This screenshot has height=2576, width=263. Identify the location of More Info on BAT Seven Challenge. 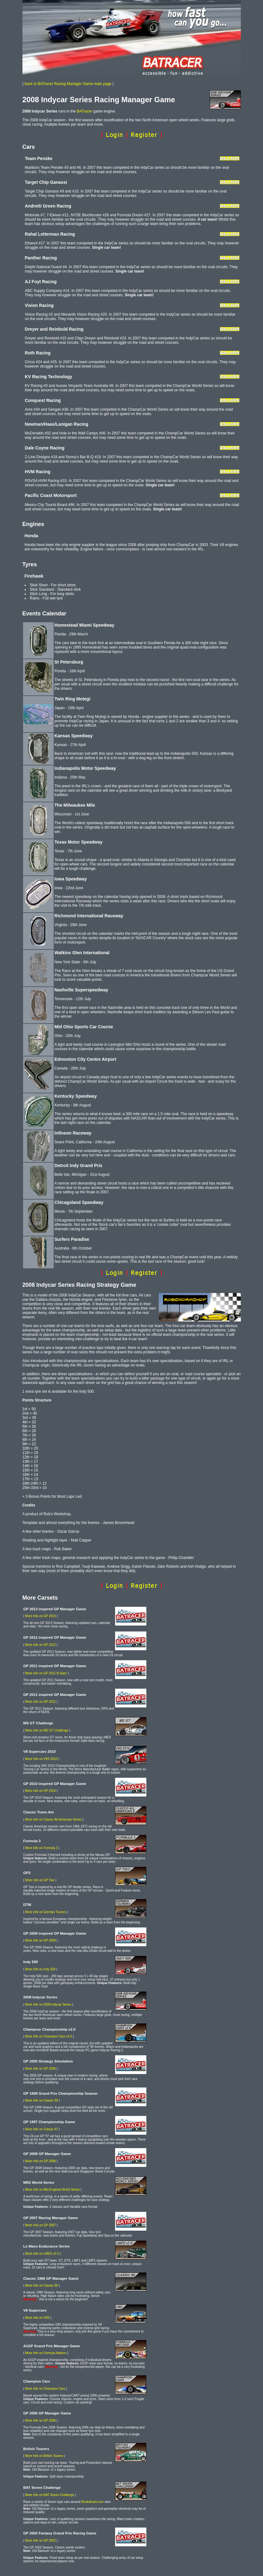
(49, 2495).